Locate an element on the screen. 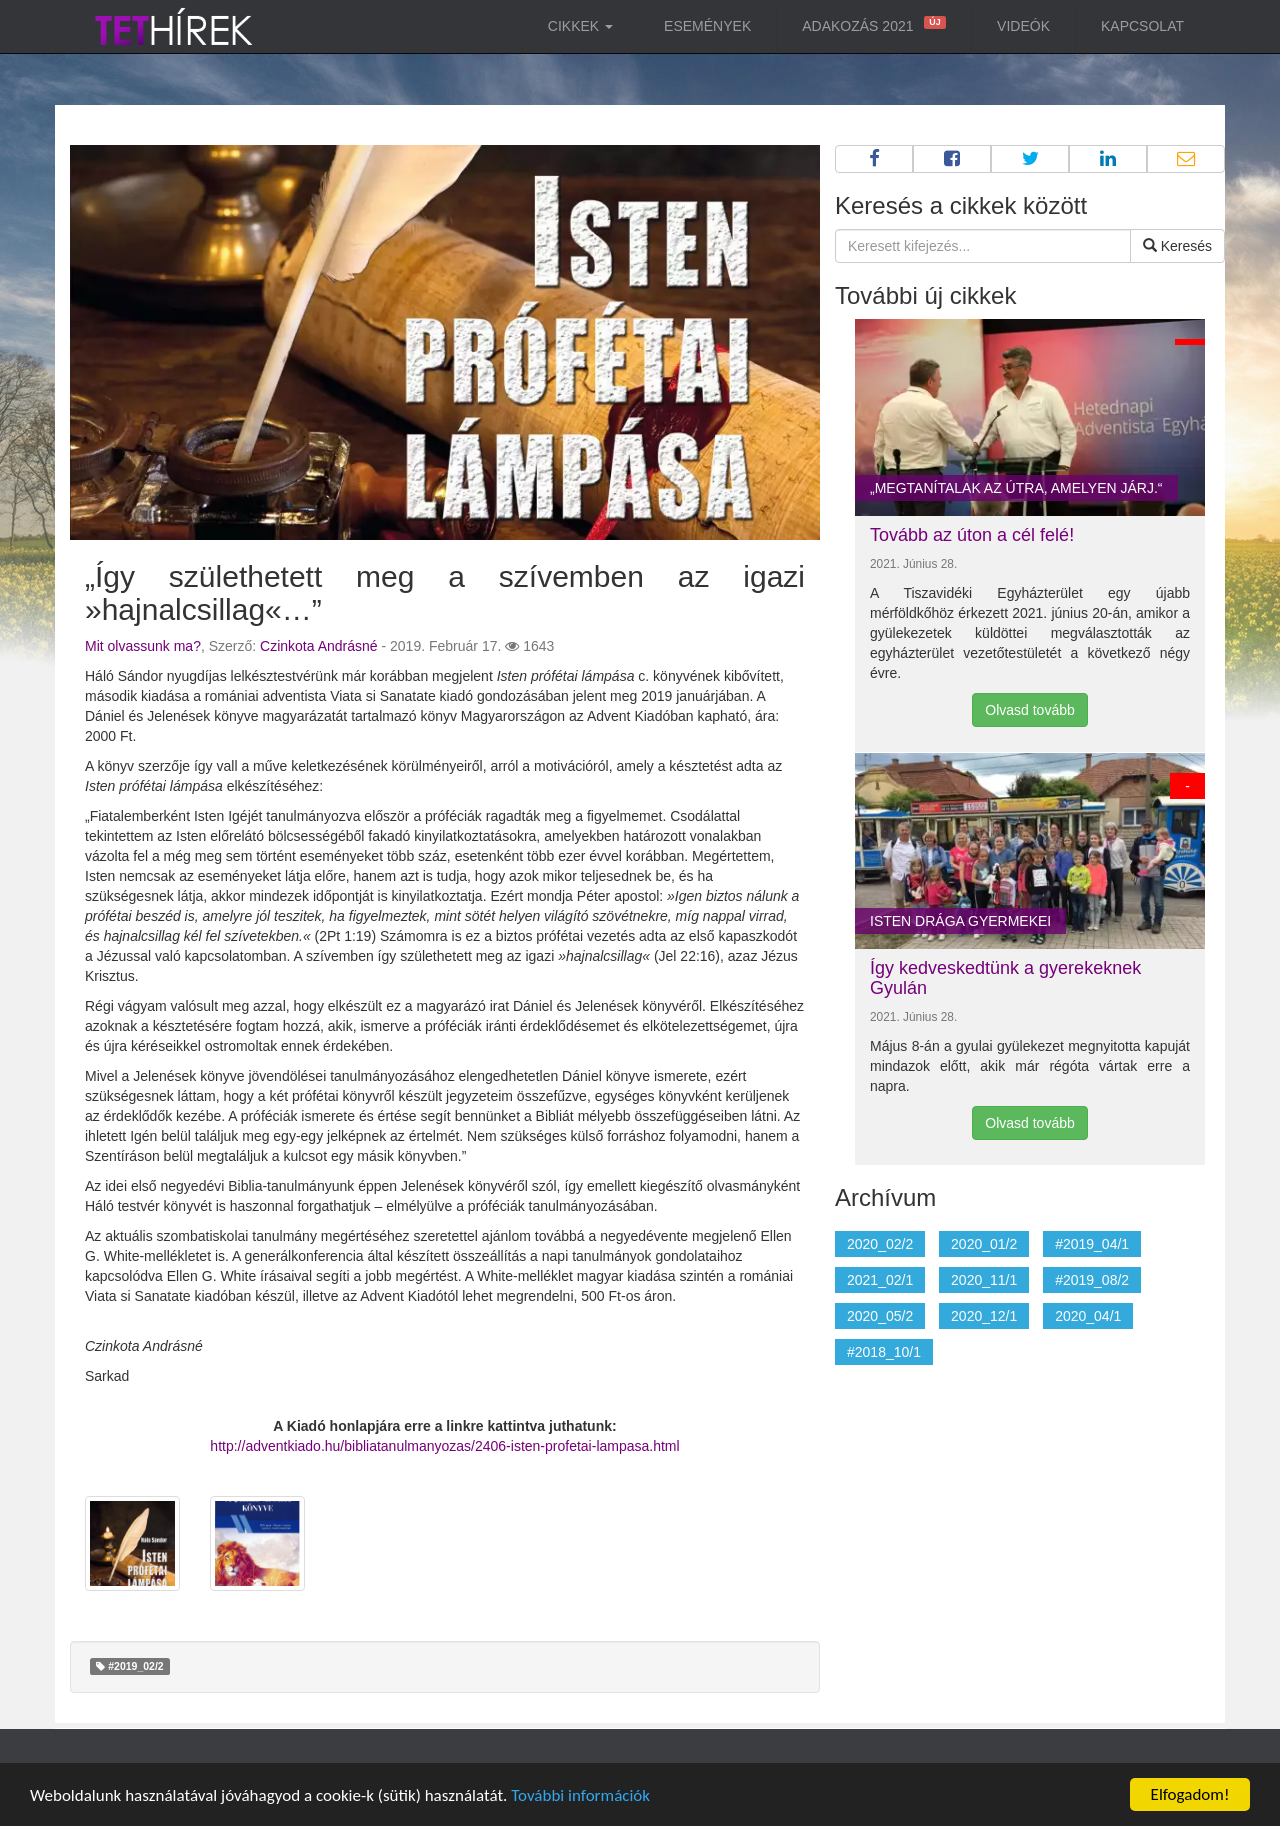 The image size is (1280, 1826). 2020_11/1 is located at coordinates (984, 1280).